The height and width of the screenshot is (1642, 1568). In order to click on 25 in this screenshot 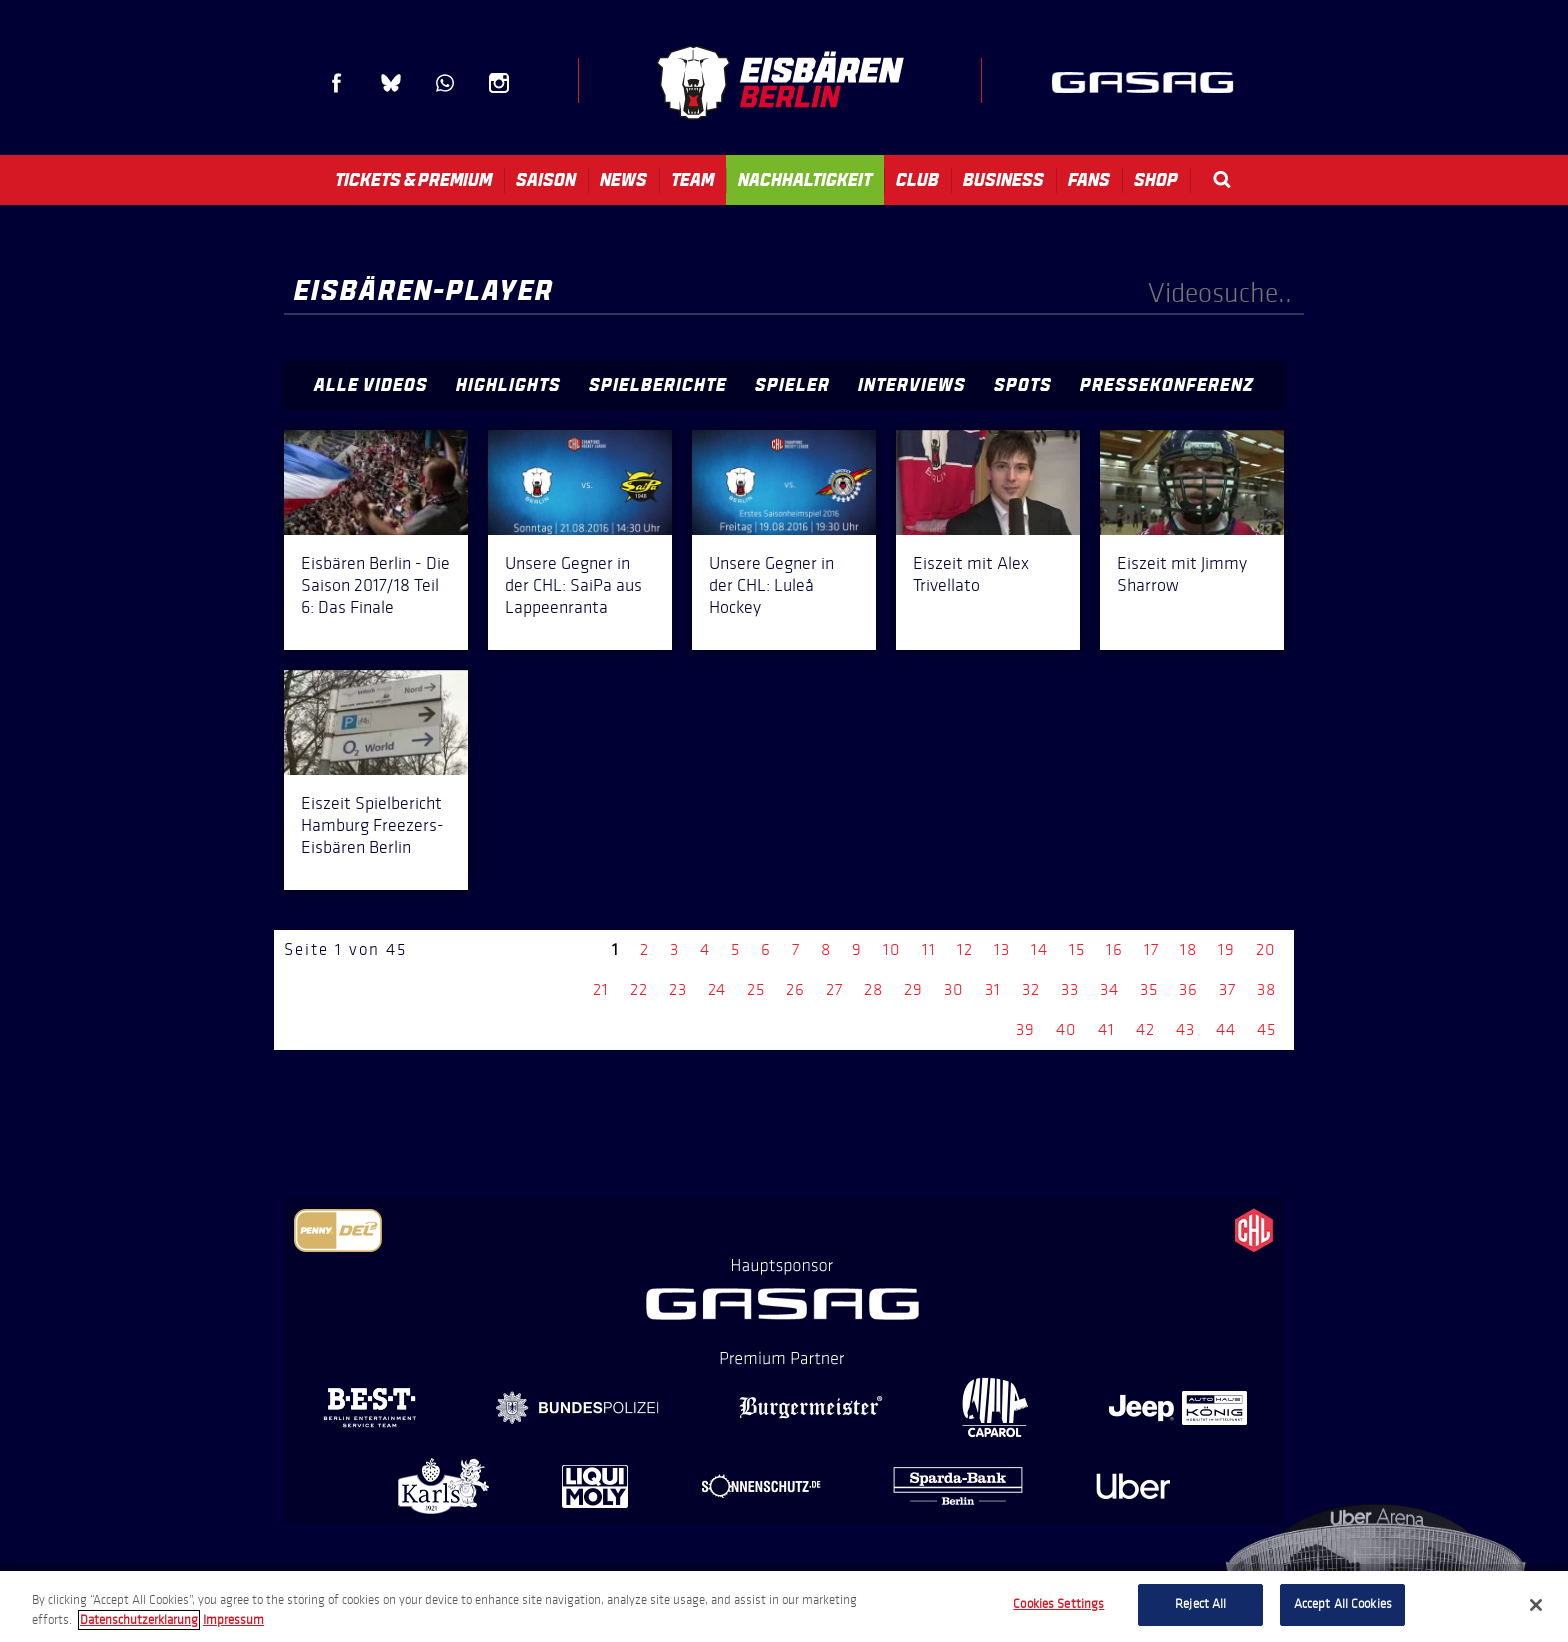, I will do `click(756, 989)`.